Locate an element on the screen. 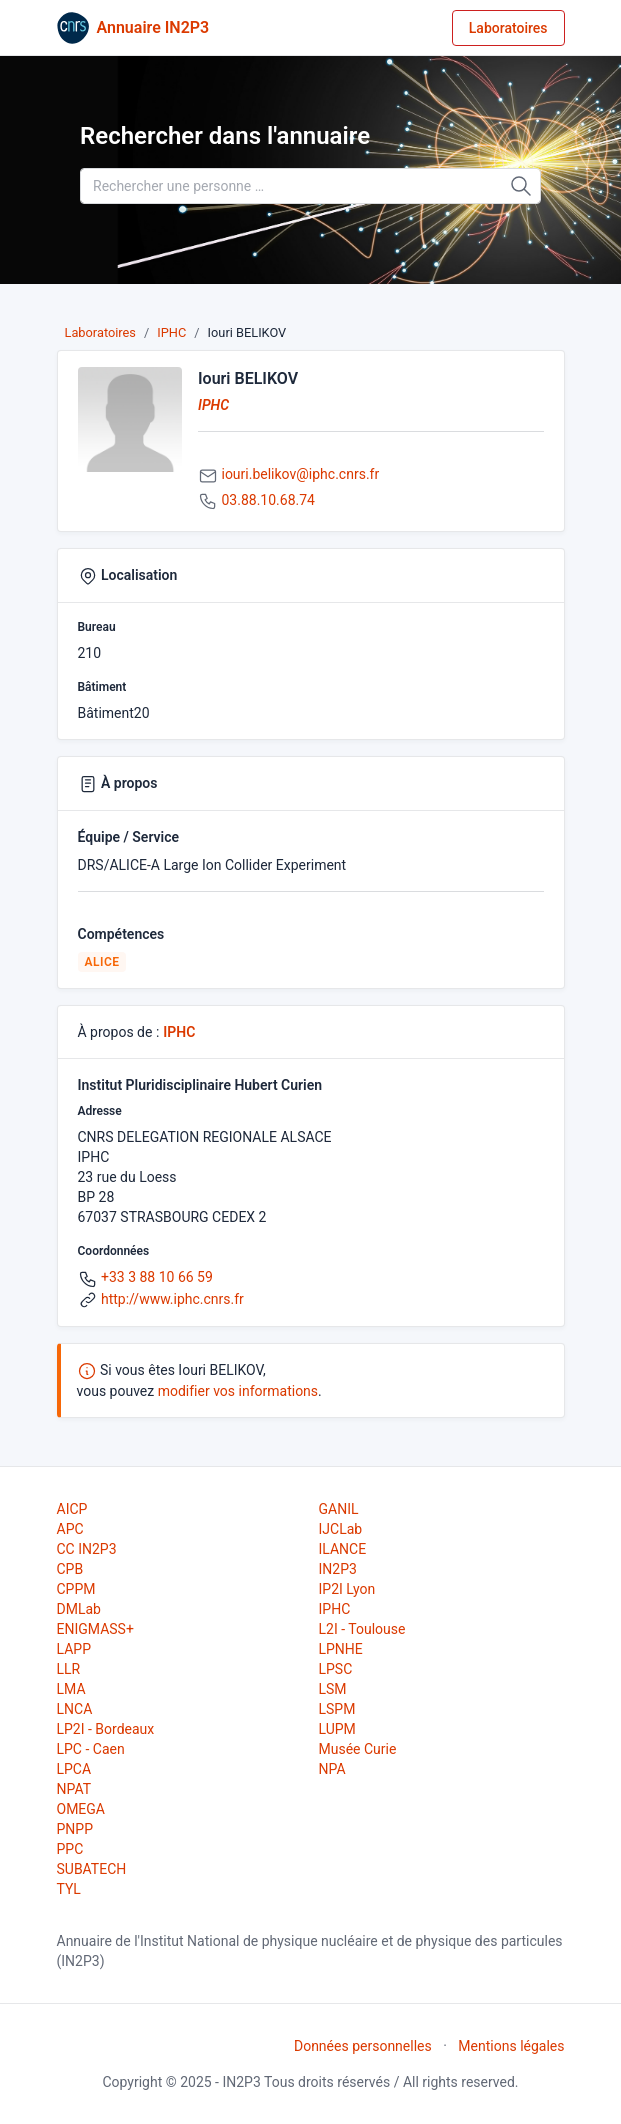 This screenshot has width=621, height=2124. modifier vos informations is located at coordinates (238, 1391).